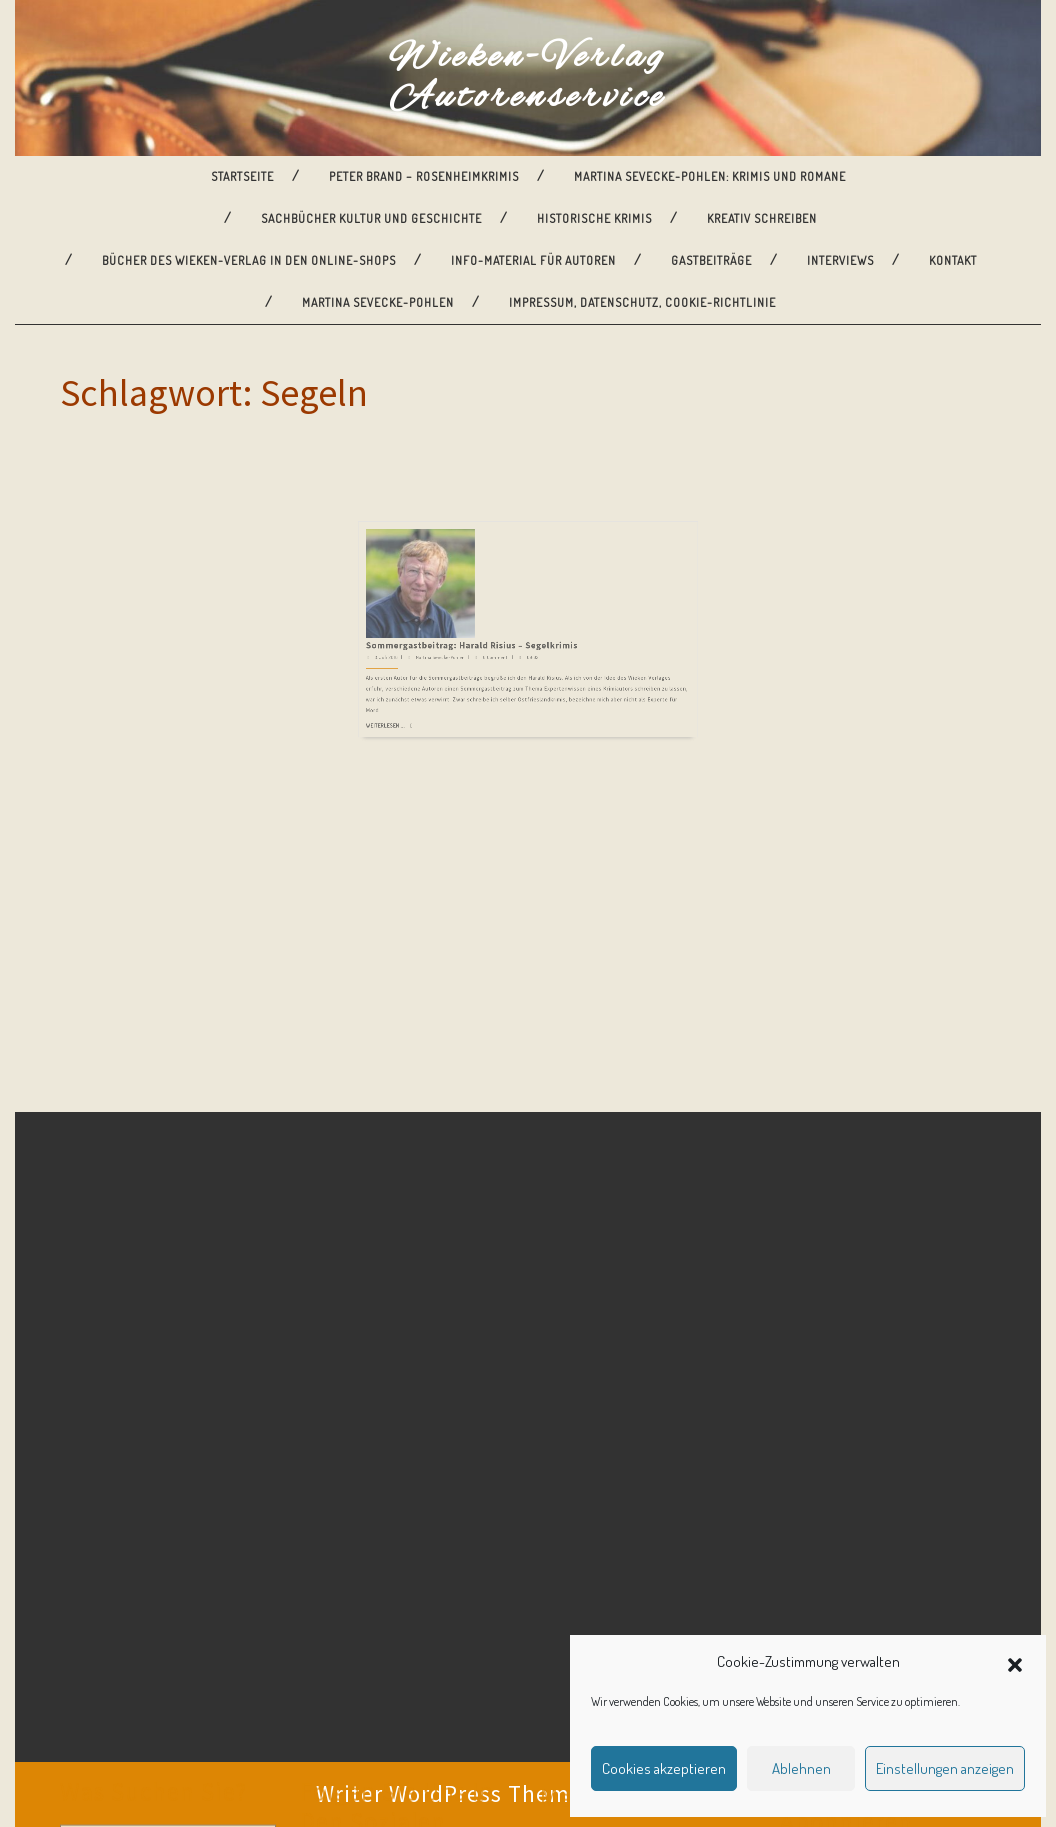 This screenshot has width=1056, height=1827. I want to click on Interviews, so click(840, 260).